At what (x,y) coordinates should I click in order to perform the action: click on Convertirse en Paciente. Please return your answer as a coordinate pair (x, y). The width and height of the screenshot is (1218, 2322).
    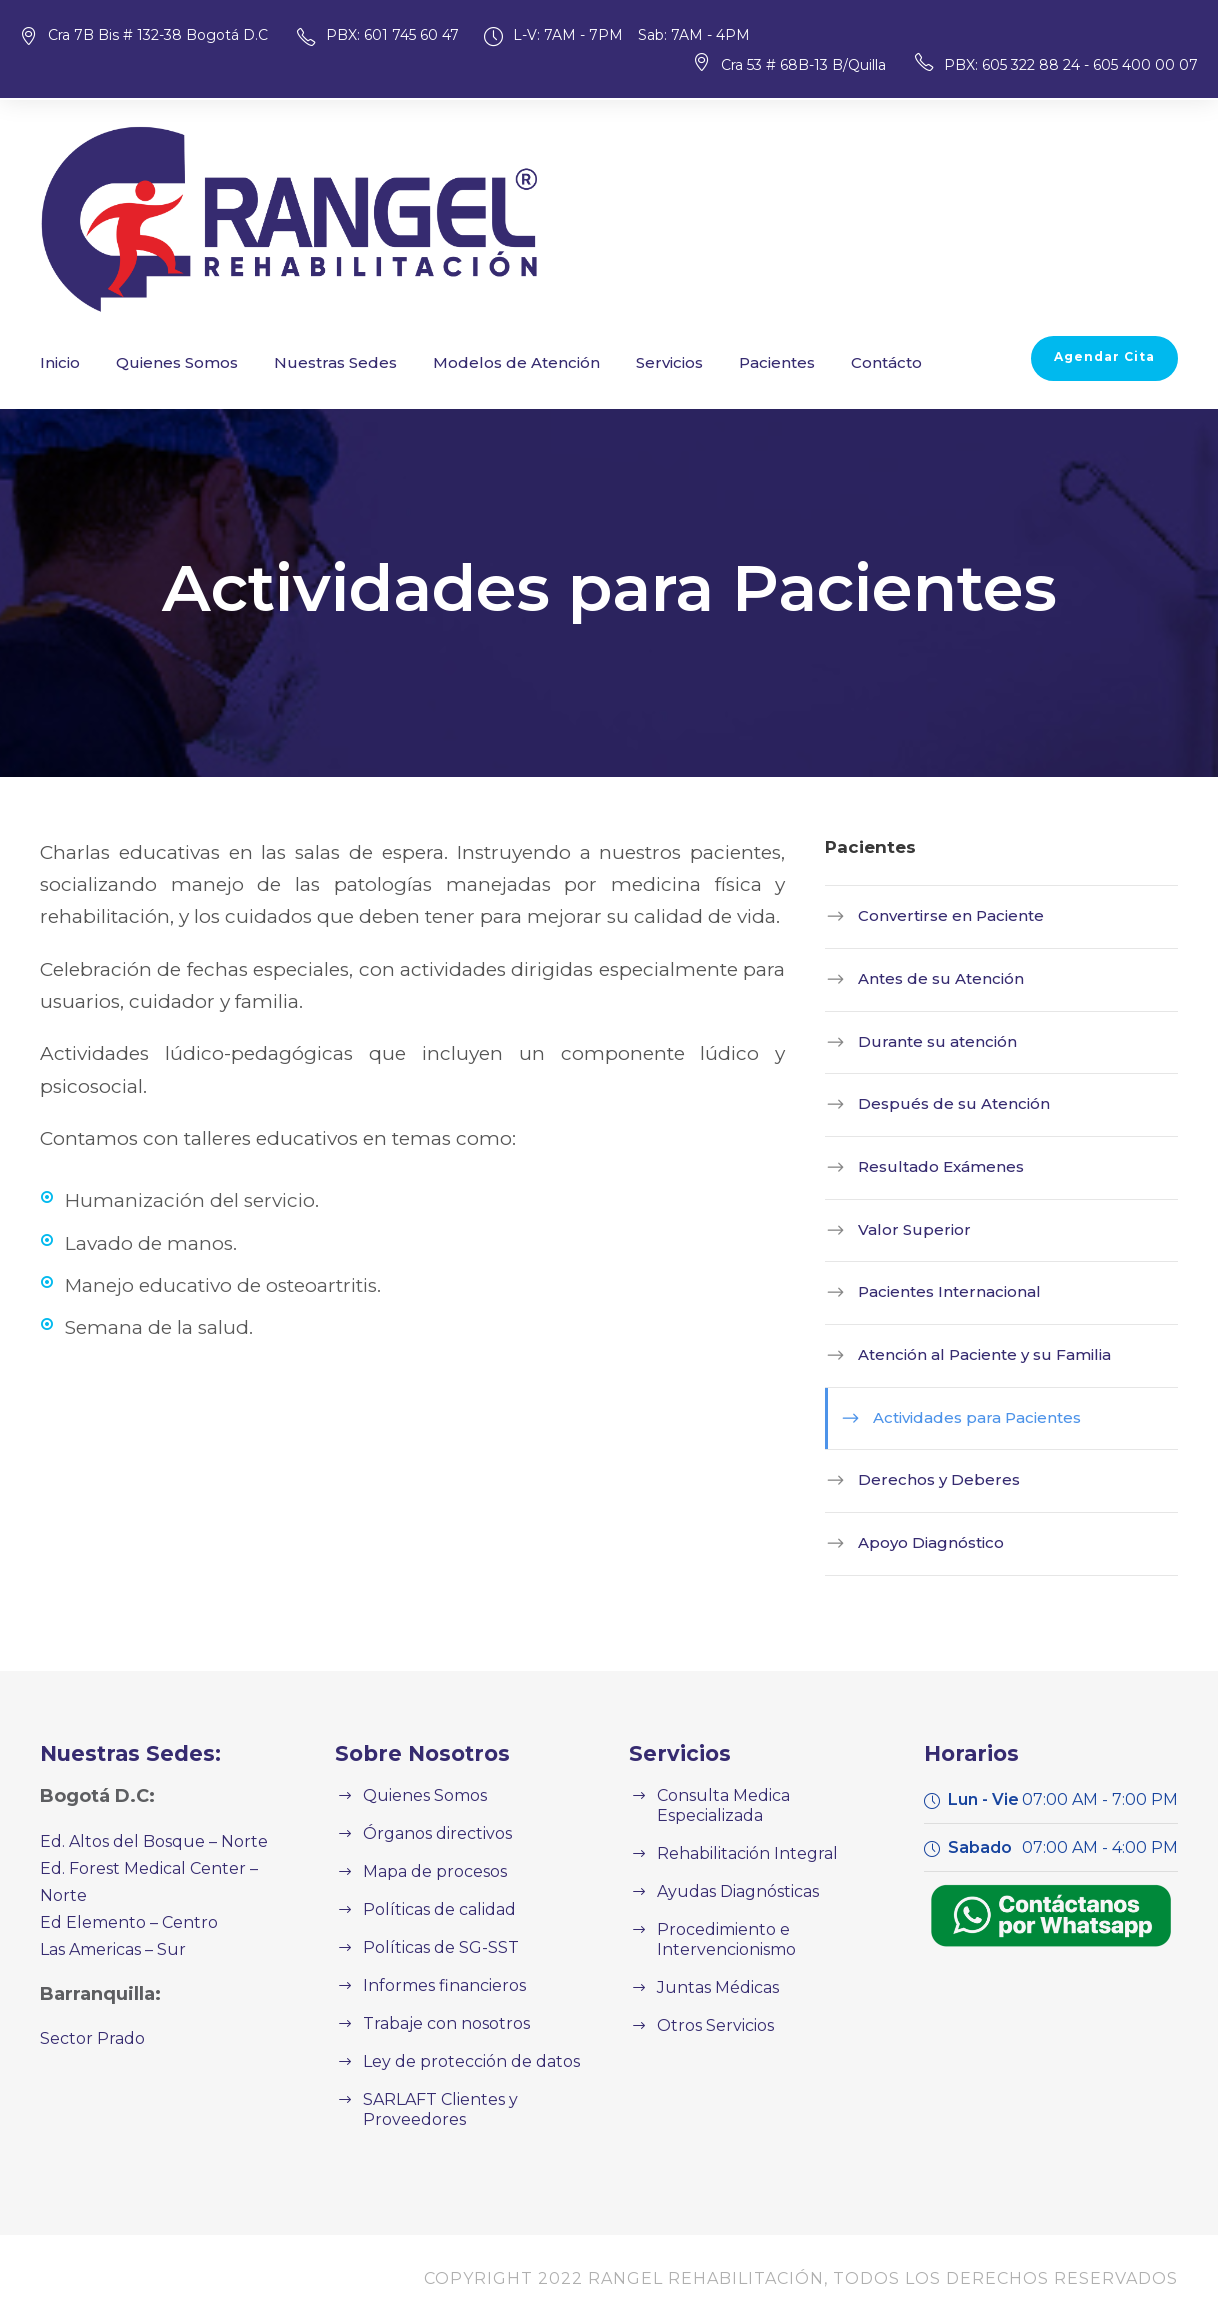
    Looking at the image, I should click on (938, 915).